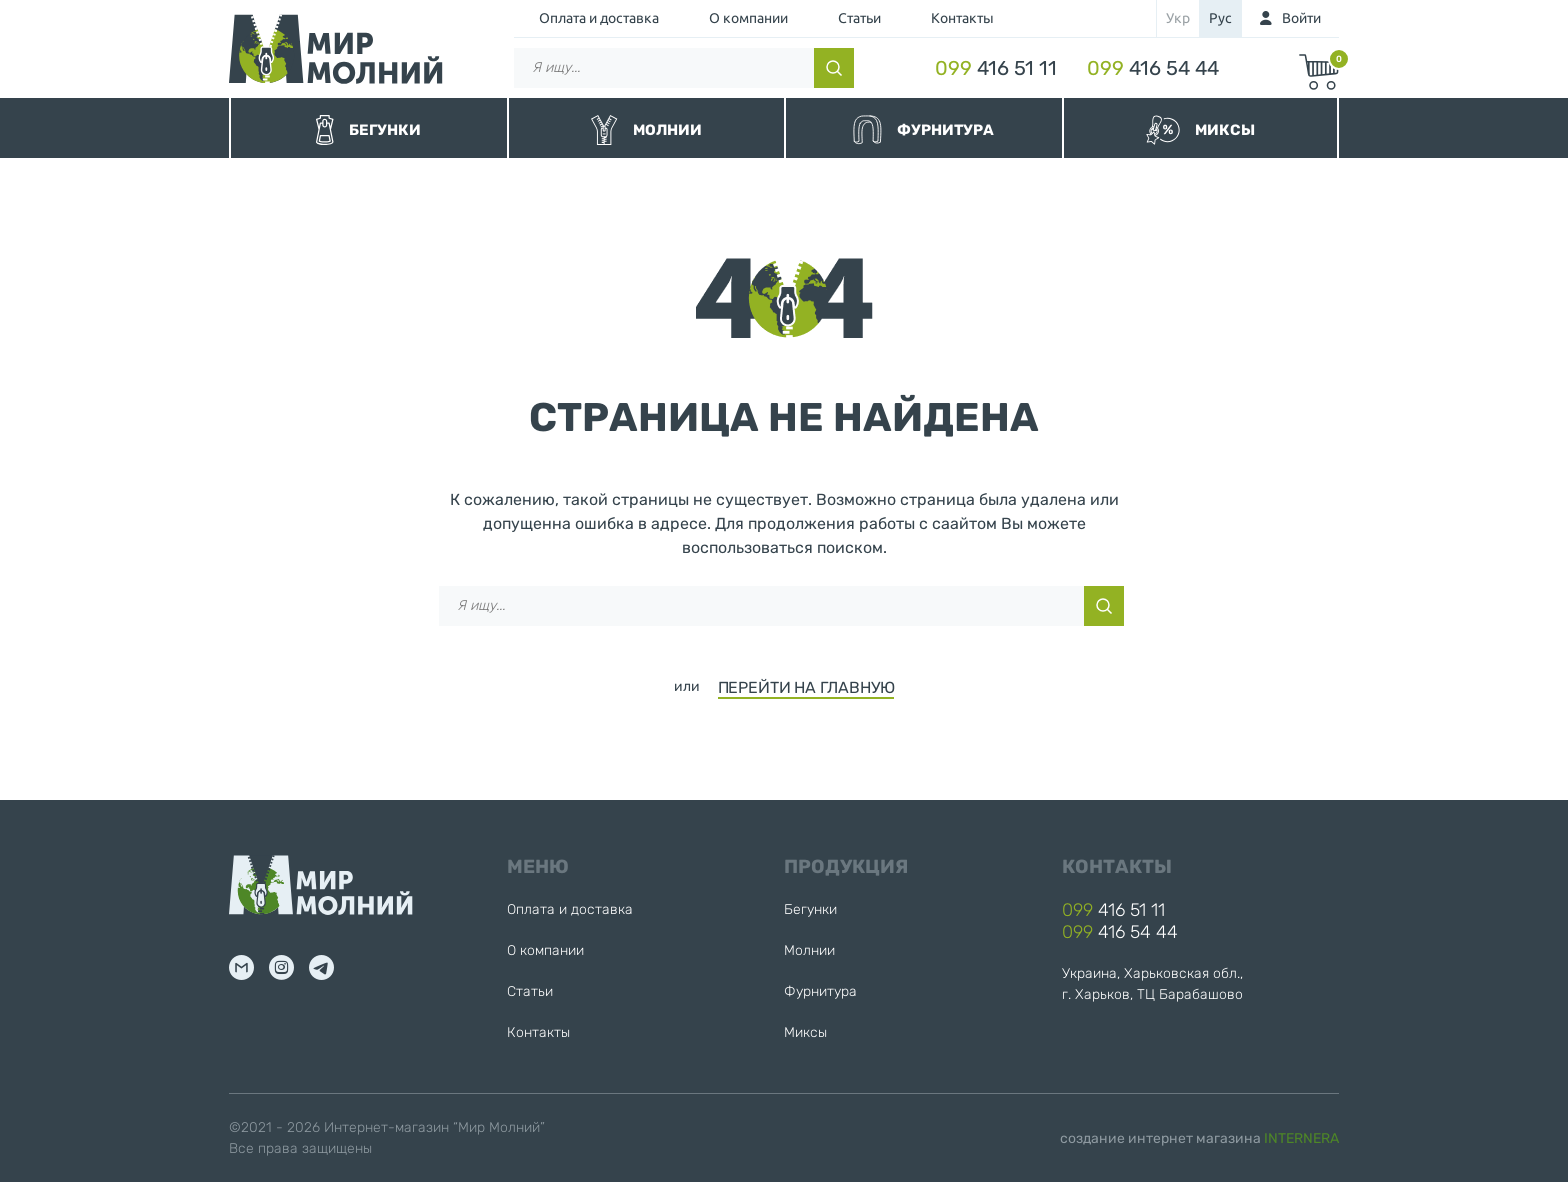 The width and height of the screenshot is (1568, 1182). I want to click on 416 51 11, so click(996, 68).